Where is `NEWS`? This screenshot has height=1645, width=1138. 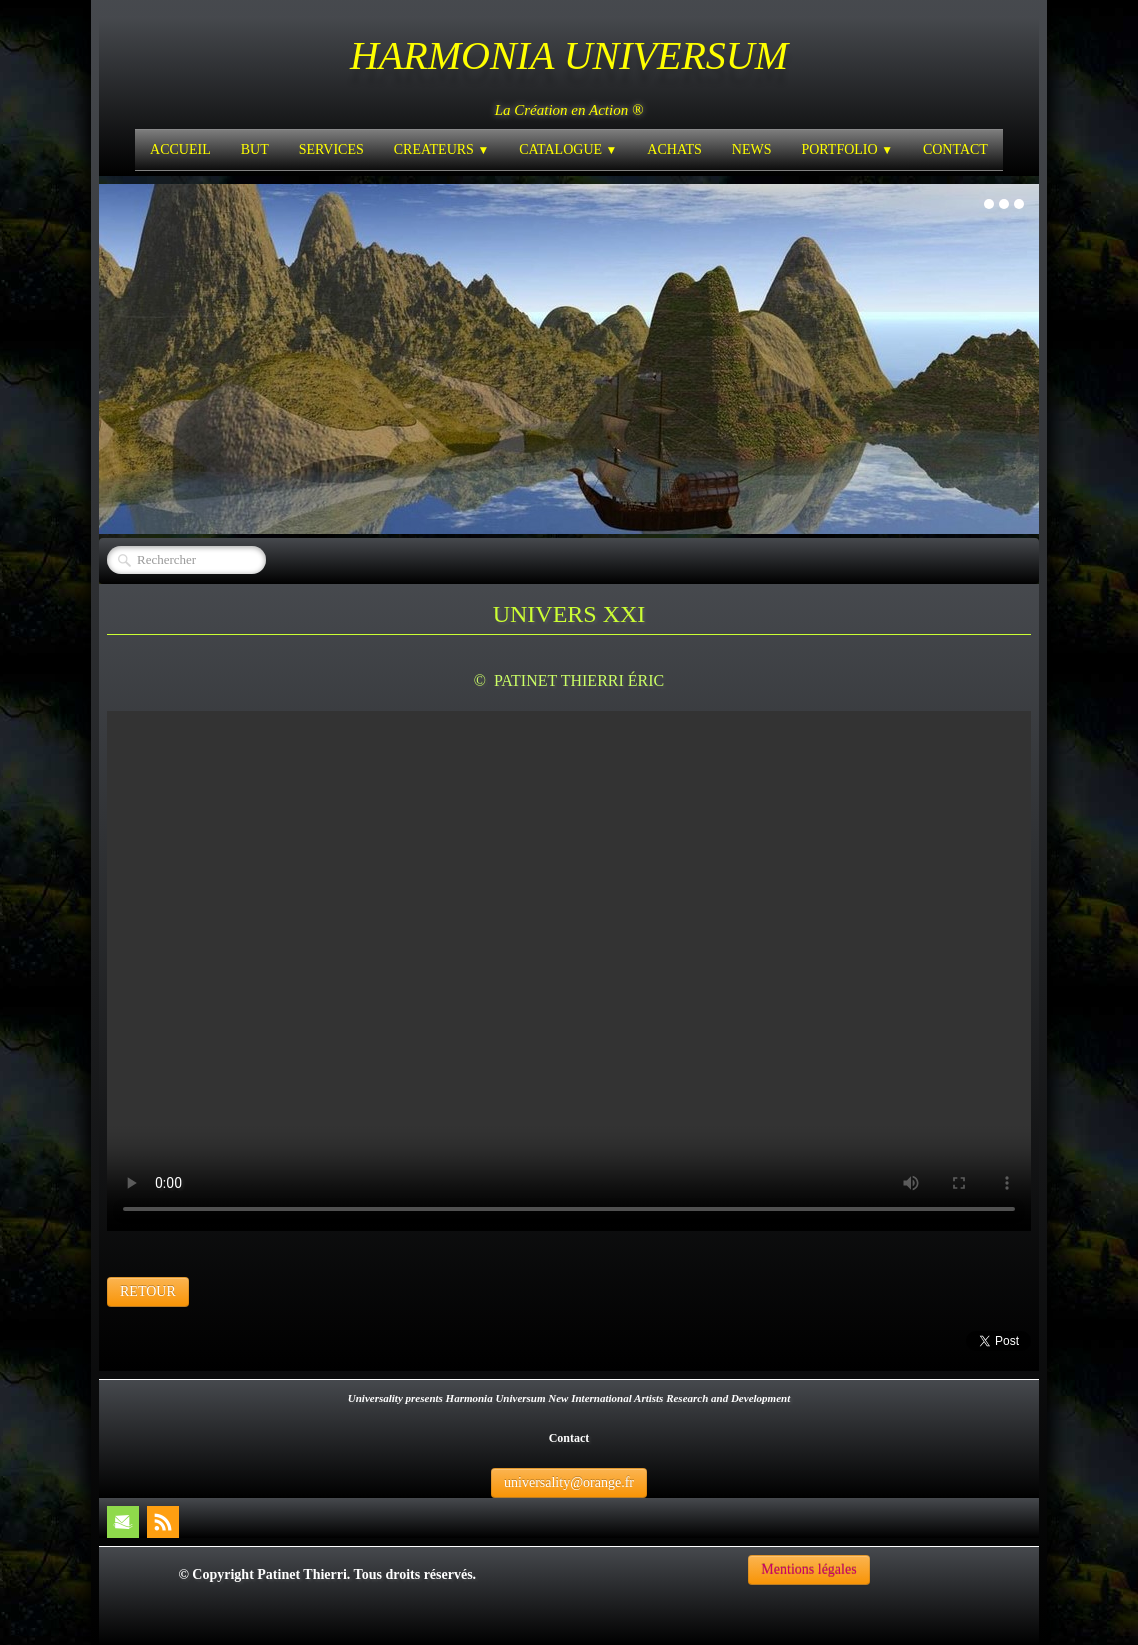 NEWS is located at coordinates (752, 149).